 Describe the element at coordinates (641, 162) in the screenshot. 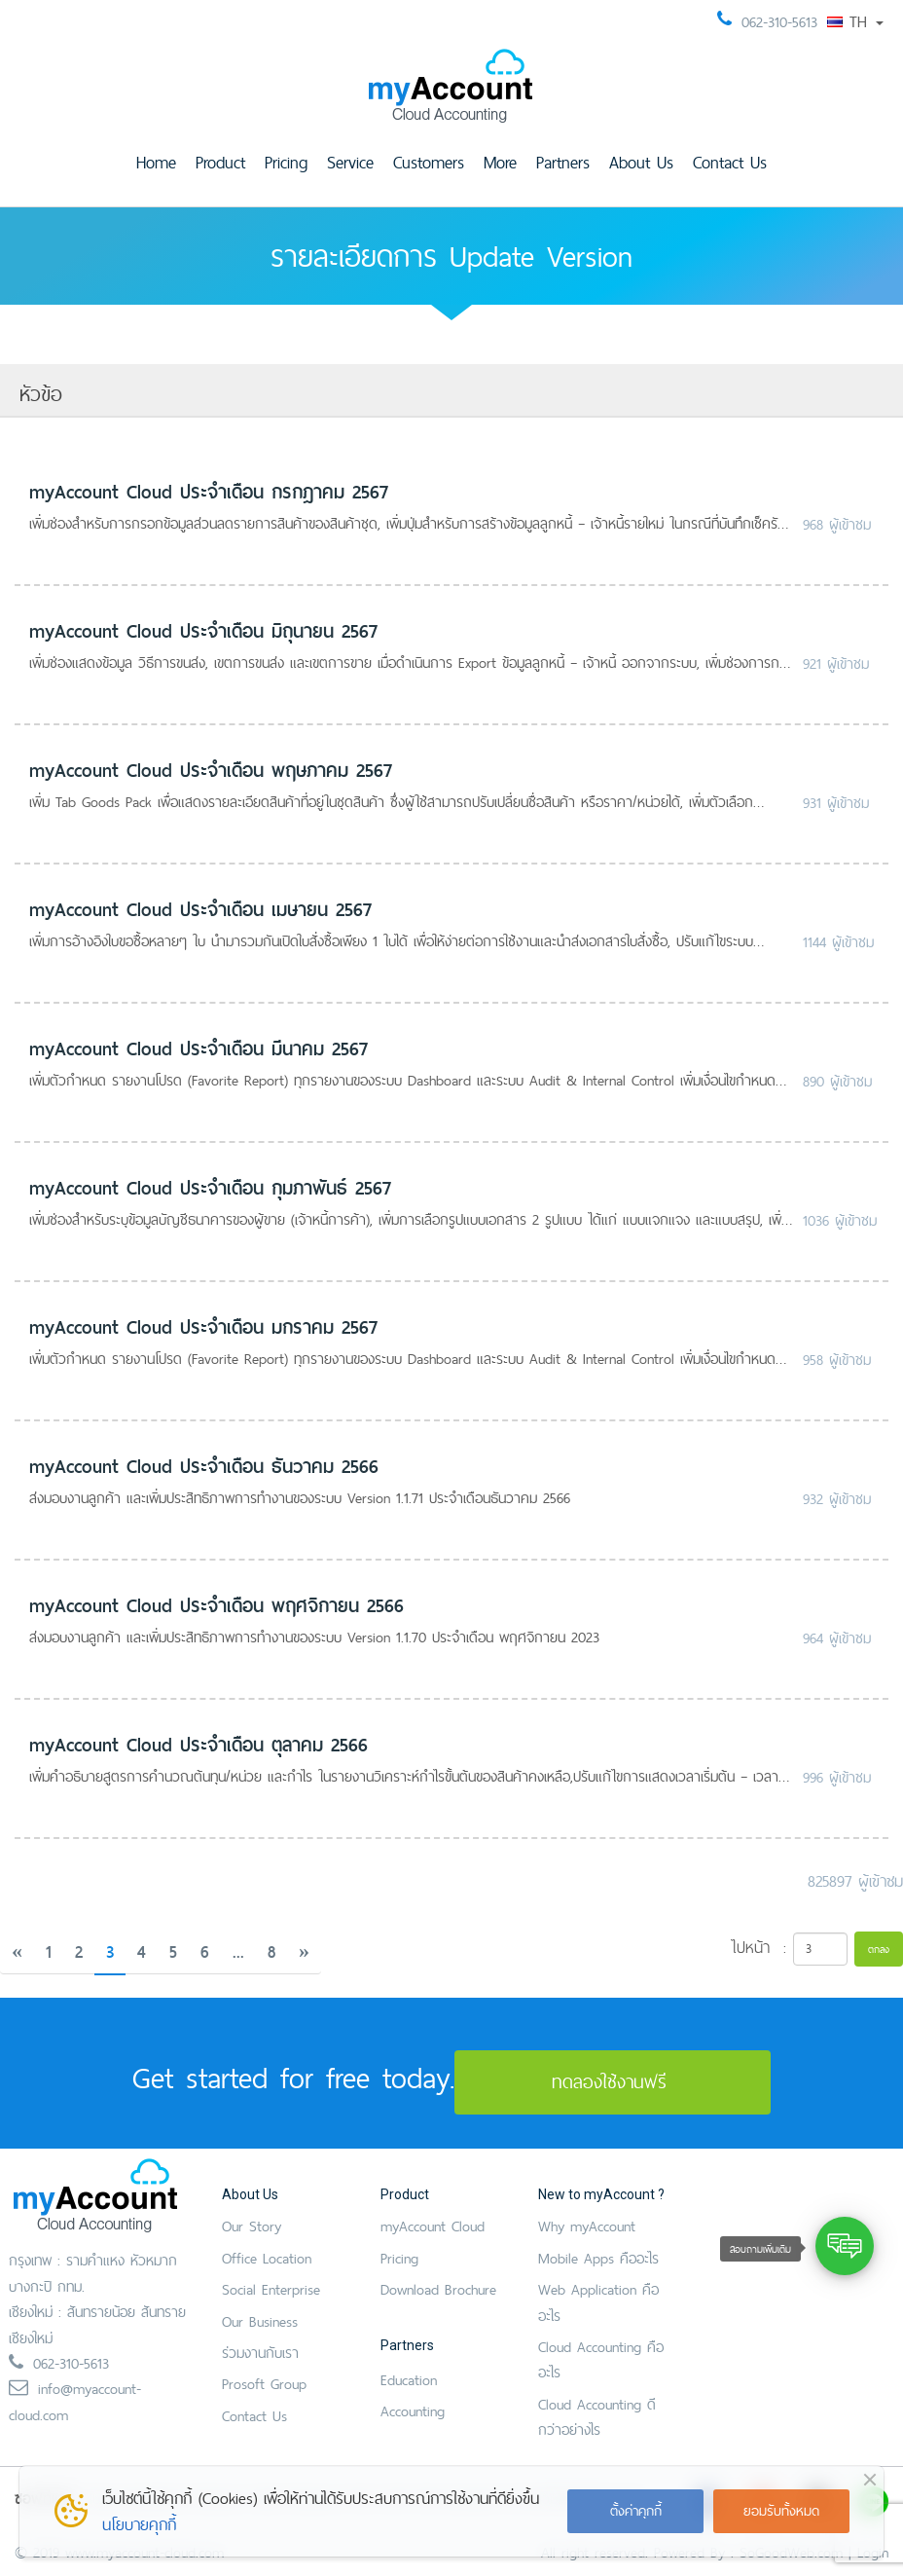

I see `About Us` at that location.